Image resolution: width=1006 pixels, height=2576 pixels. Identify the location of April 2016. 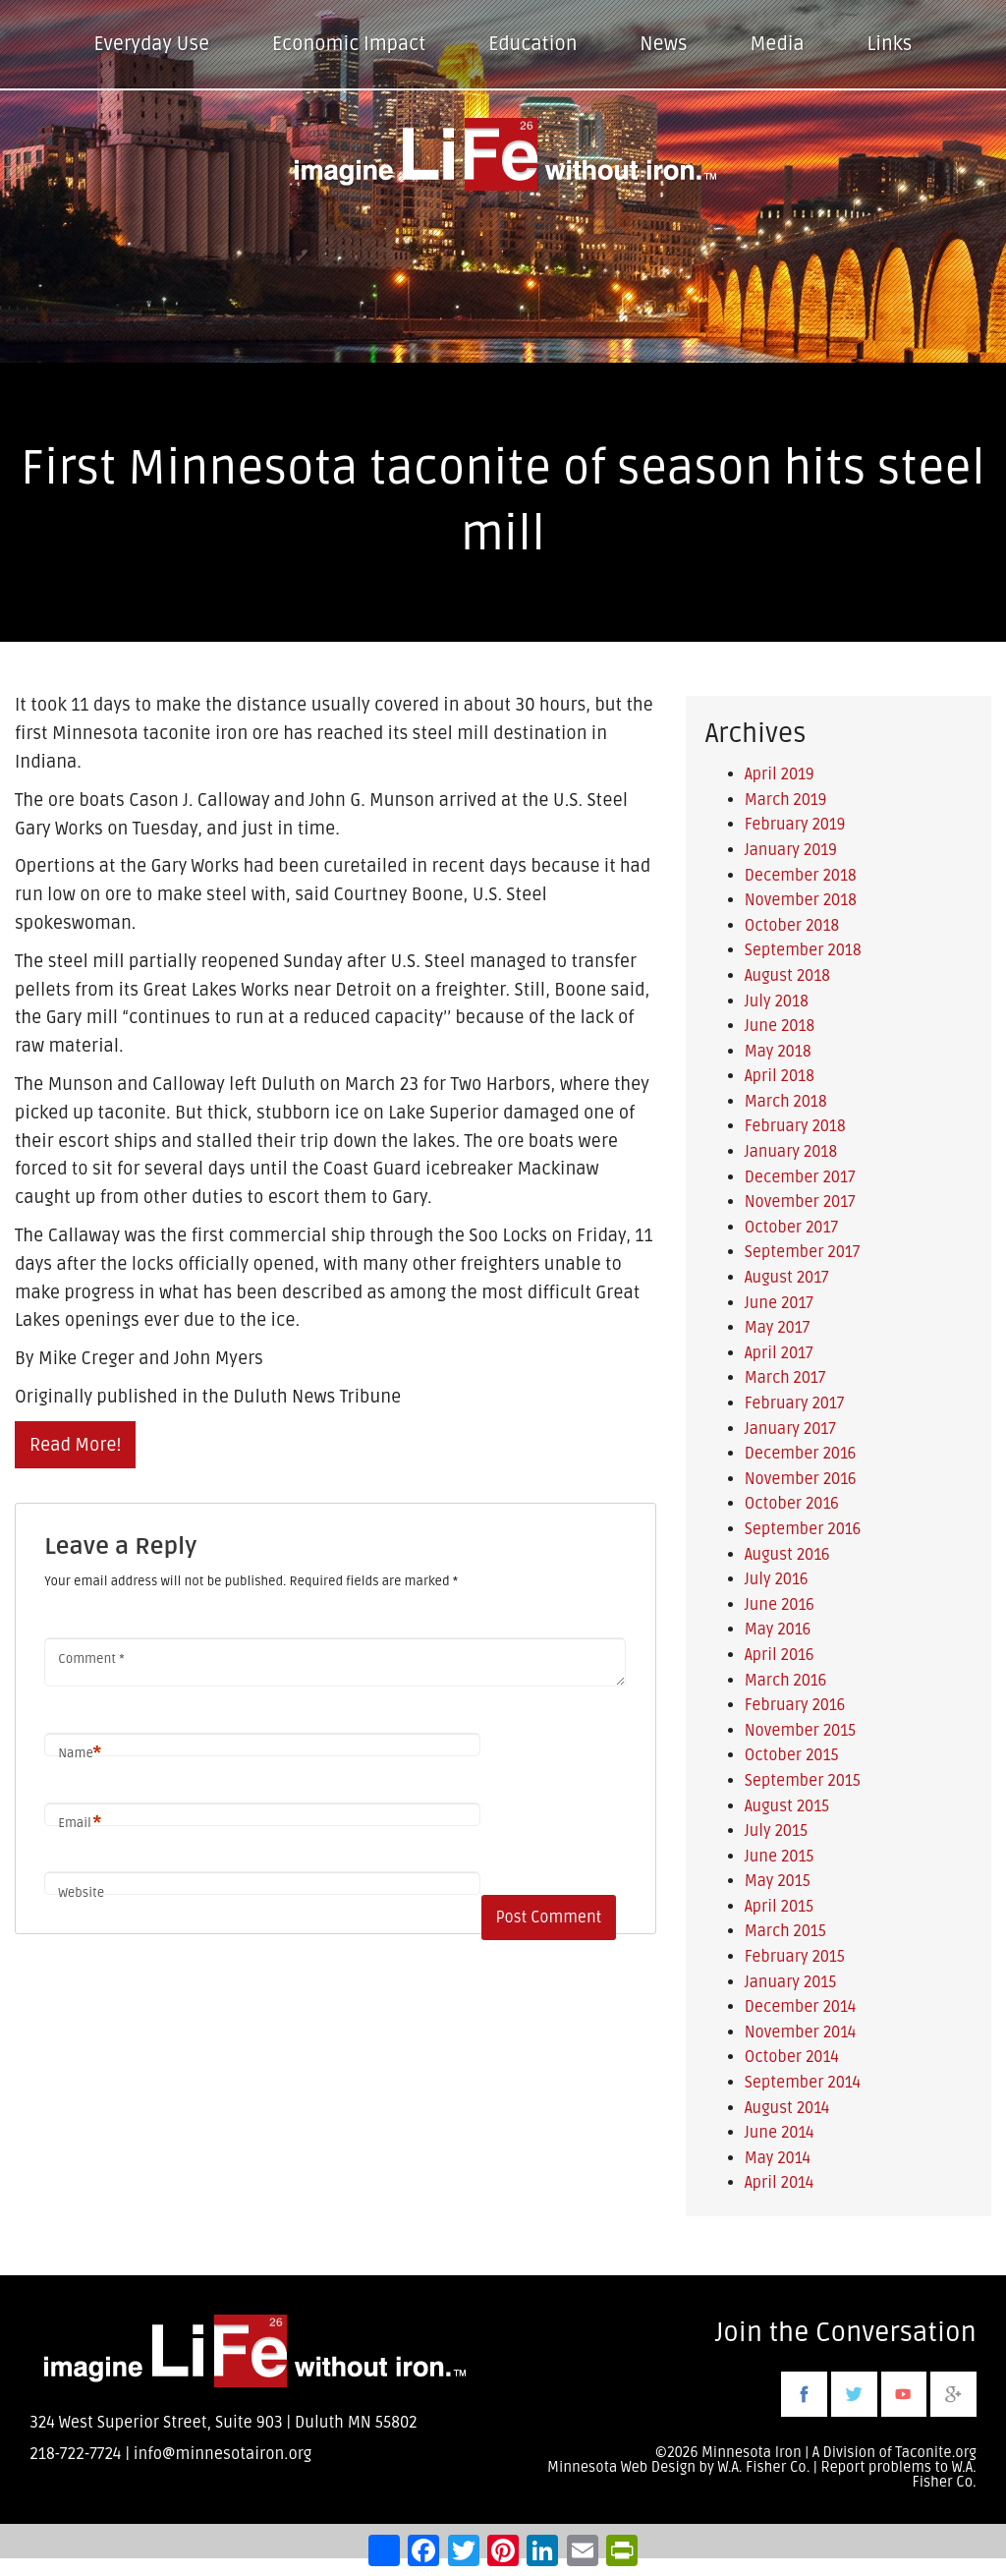
(779, 1655).